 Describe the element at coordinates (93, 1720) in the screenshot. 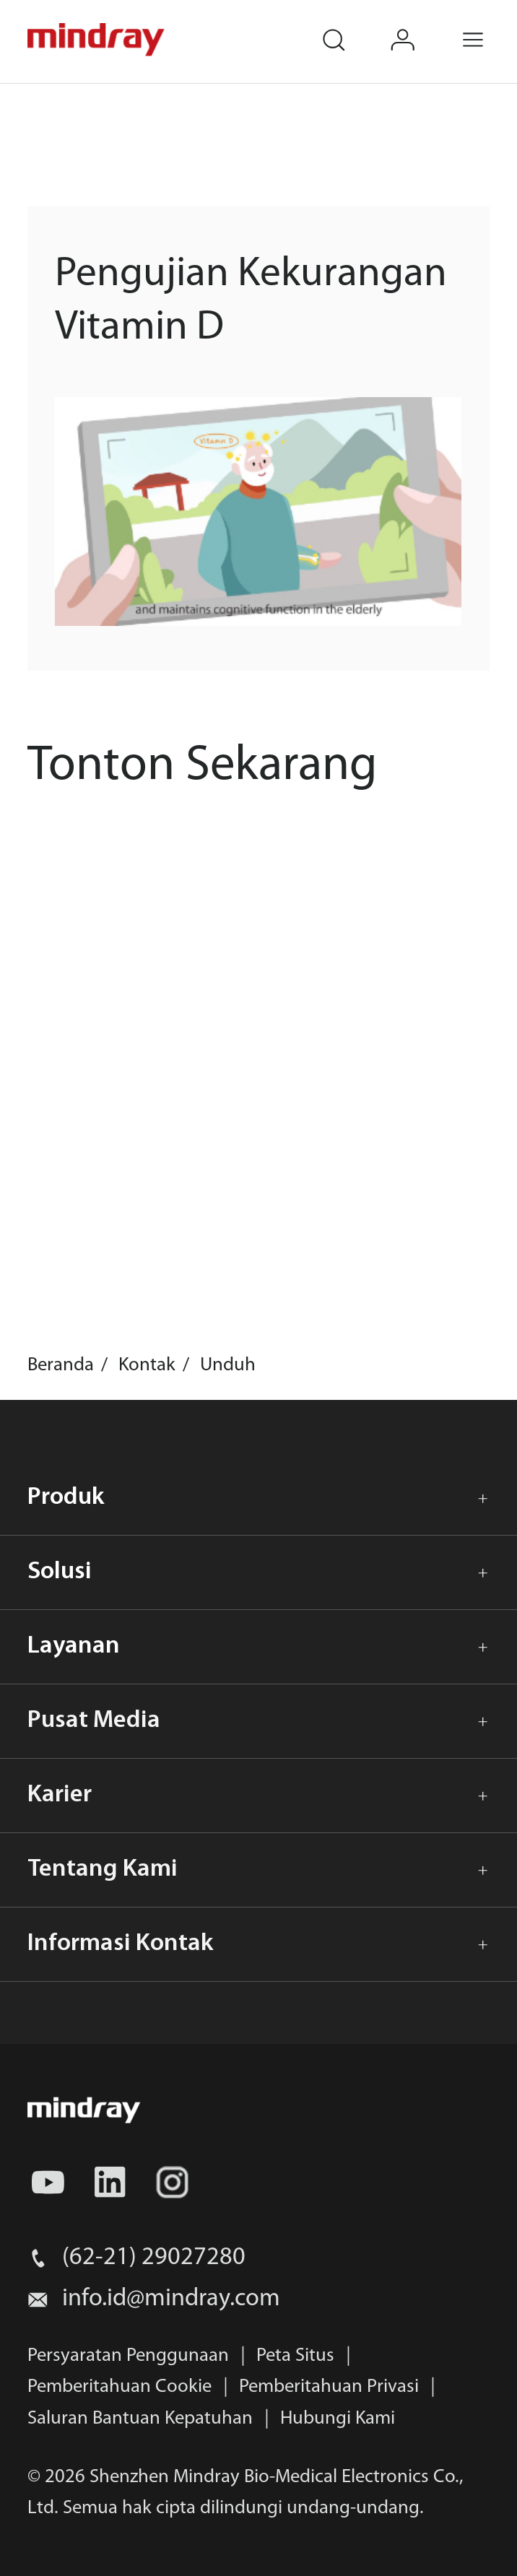

I see `Pusat Media` at that location.